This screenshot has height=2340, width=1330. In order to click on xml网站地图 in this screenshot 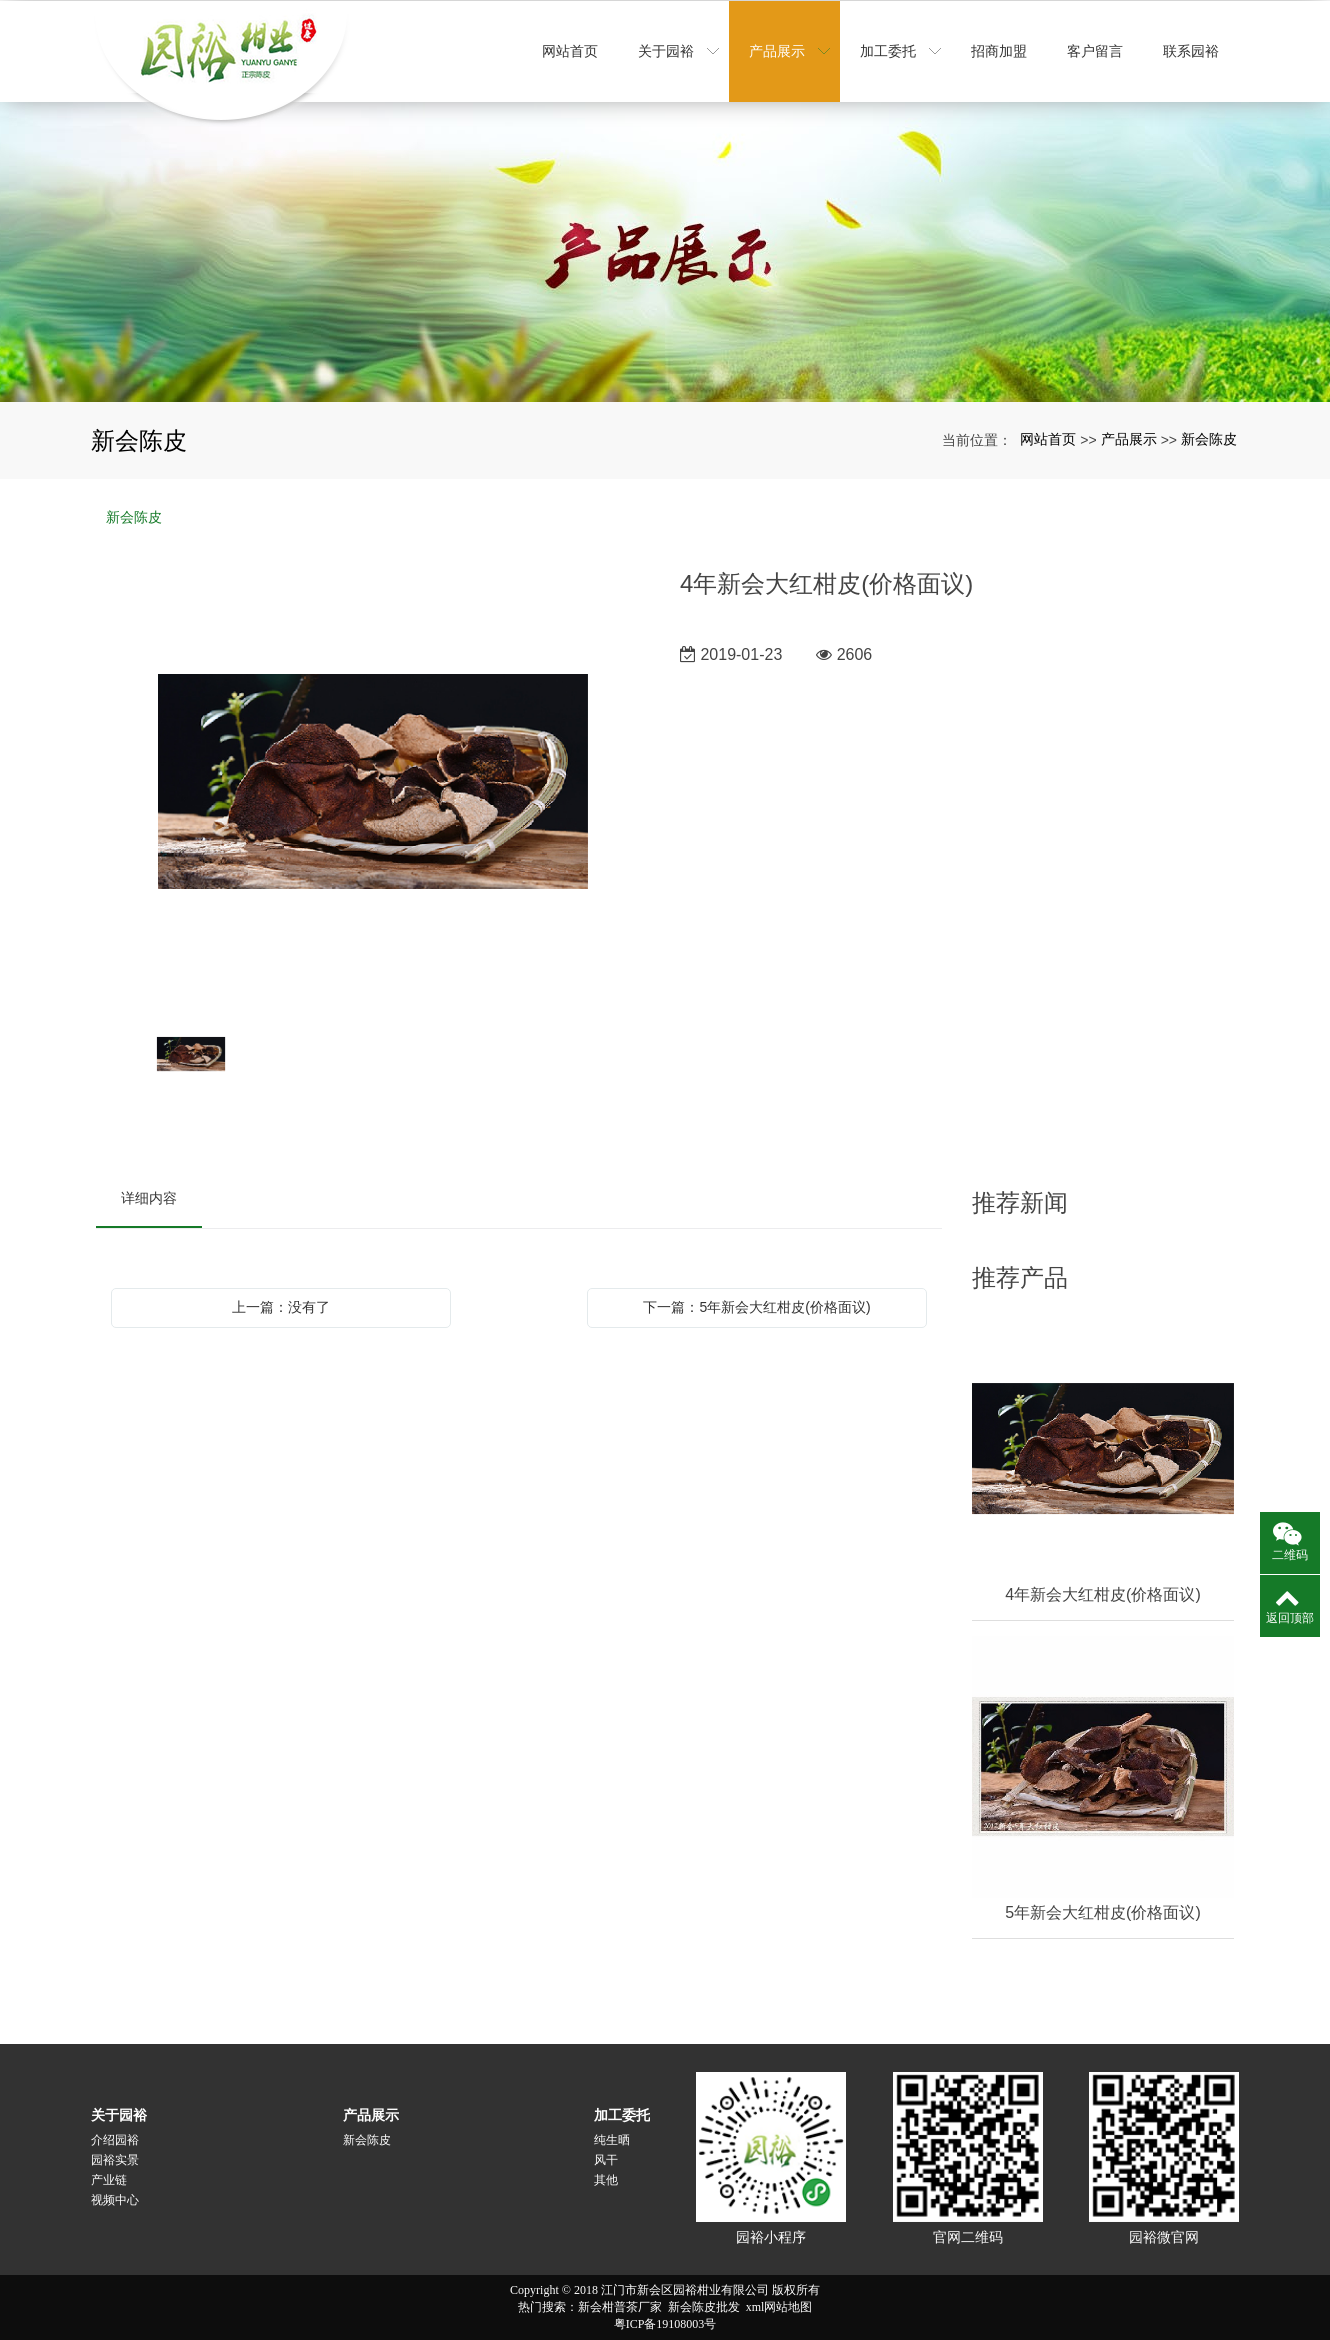, I will do `click(779, 2307)`.